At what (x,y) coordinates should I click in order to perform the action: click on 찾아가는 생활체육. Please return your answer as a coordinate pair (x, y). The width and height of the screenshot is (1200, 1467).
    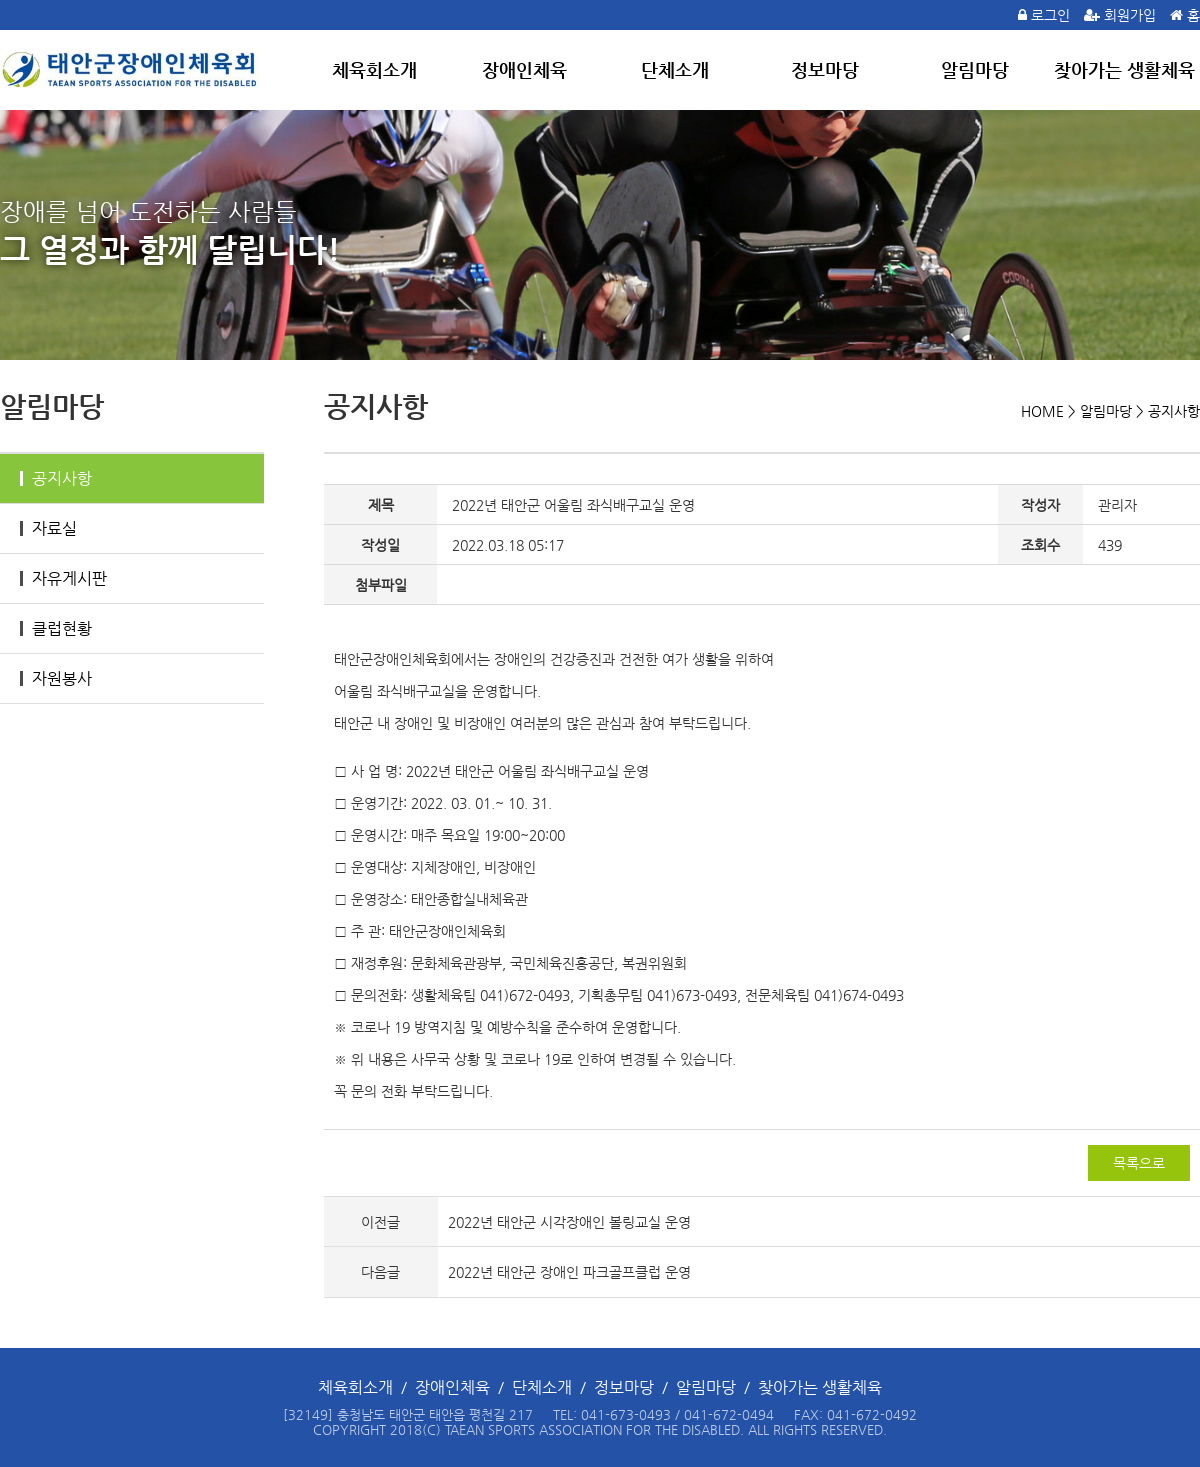
    Looking at the image, I should click on (1124, 69).